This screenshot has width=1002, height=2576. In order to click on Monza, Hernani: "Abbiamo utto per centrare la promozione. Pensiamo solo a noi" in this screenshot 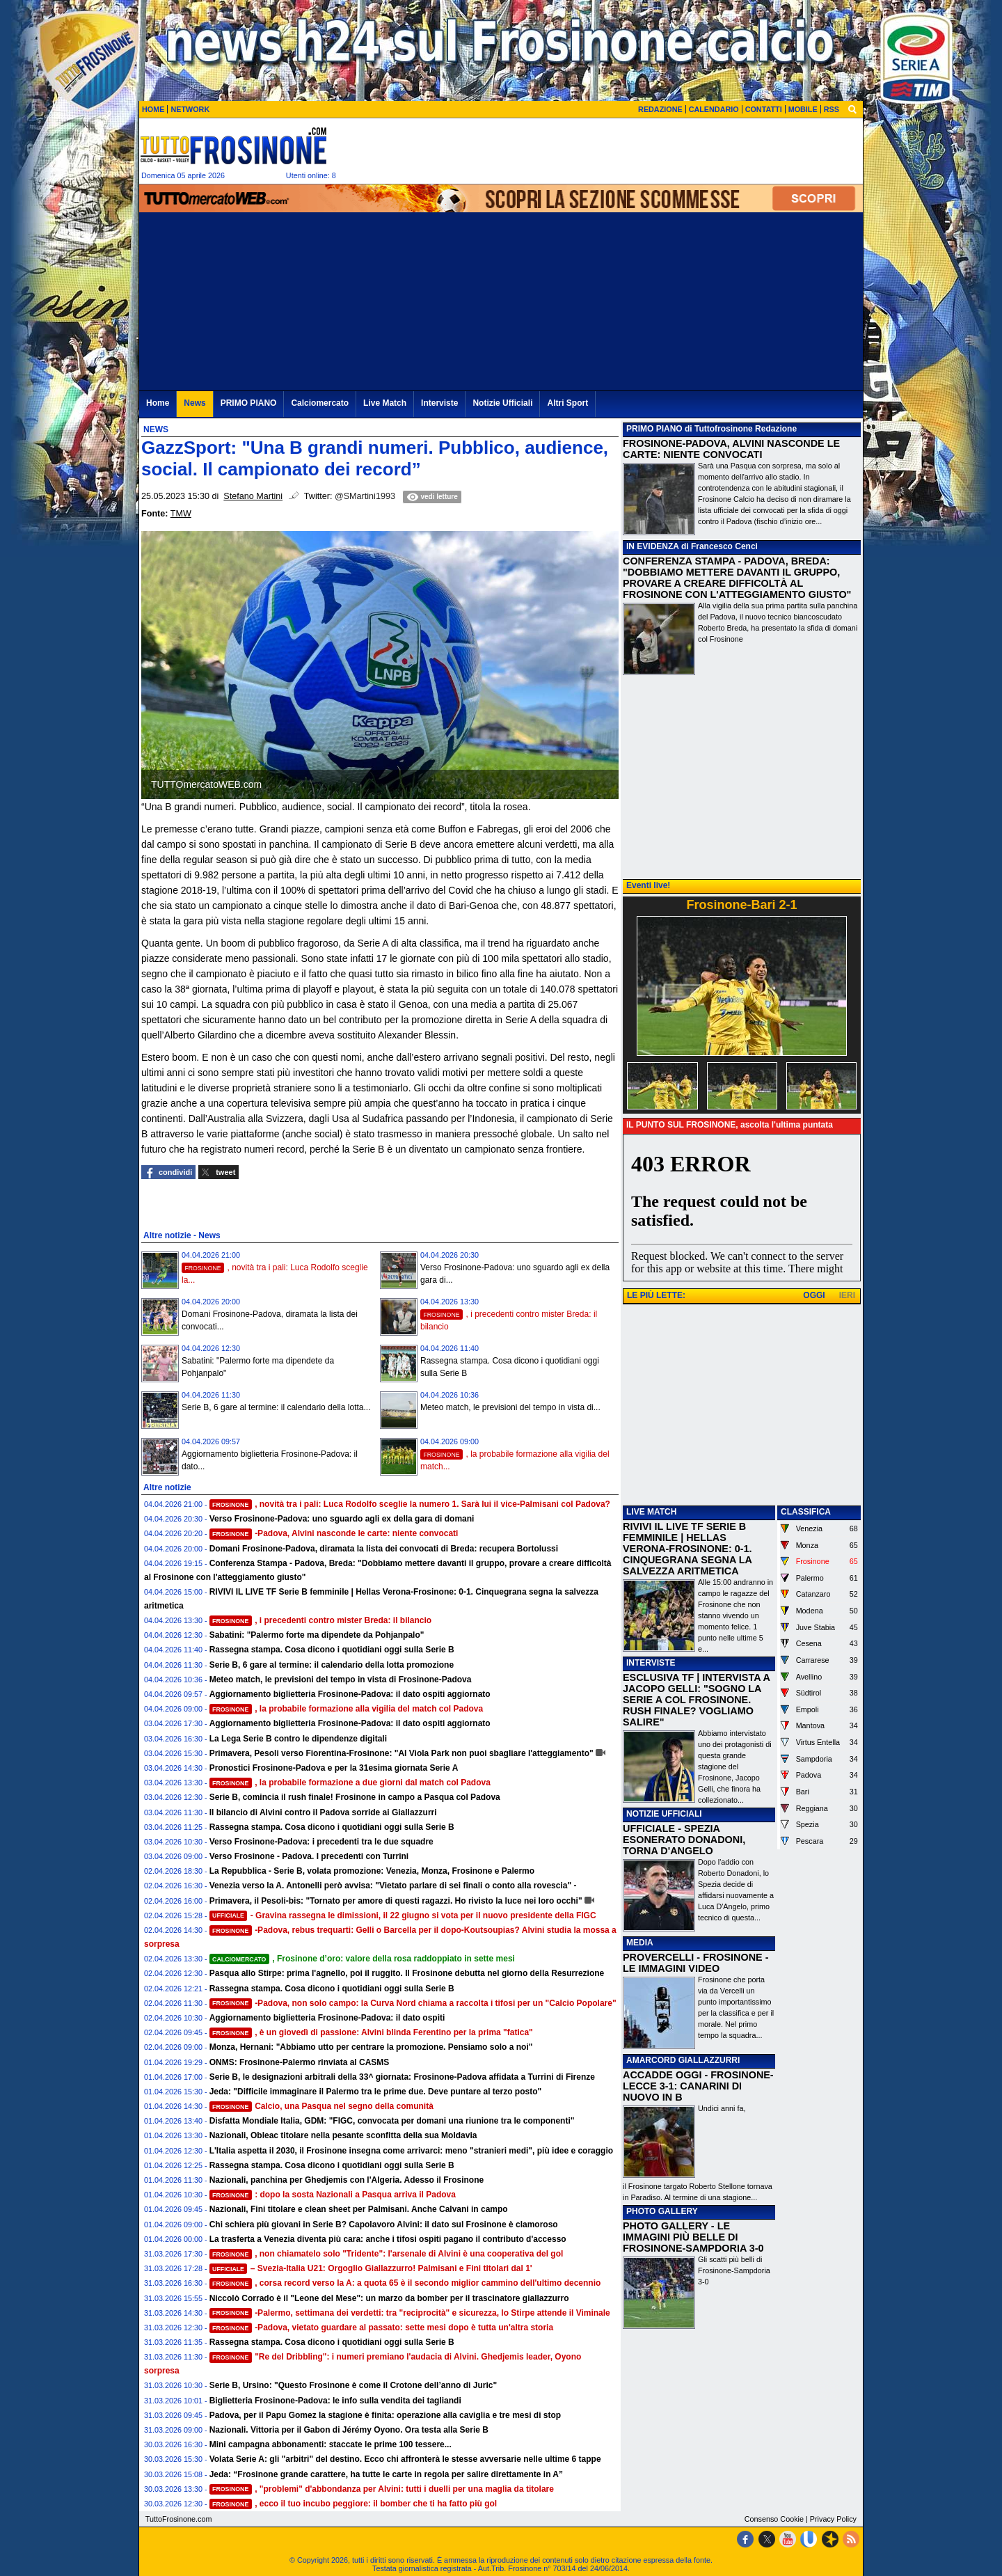, I will do `click(371, 2047)`.